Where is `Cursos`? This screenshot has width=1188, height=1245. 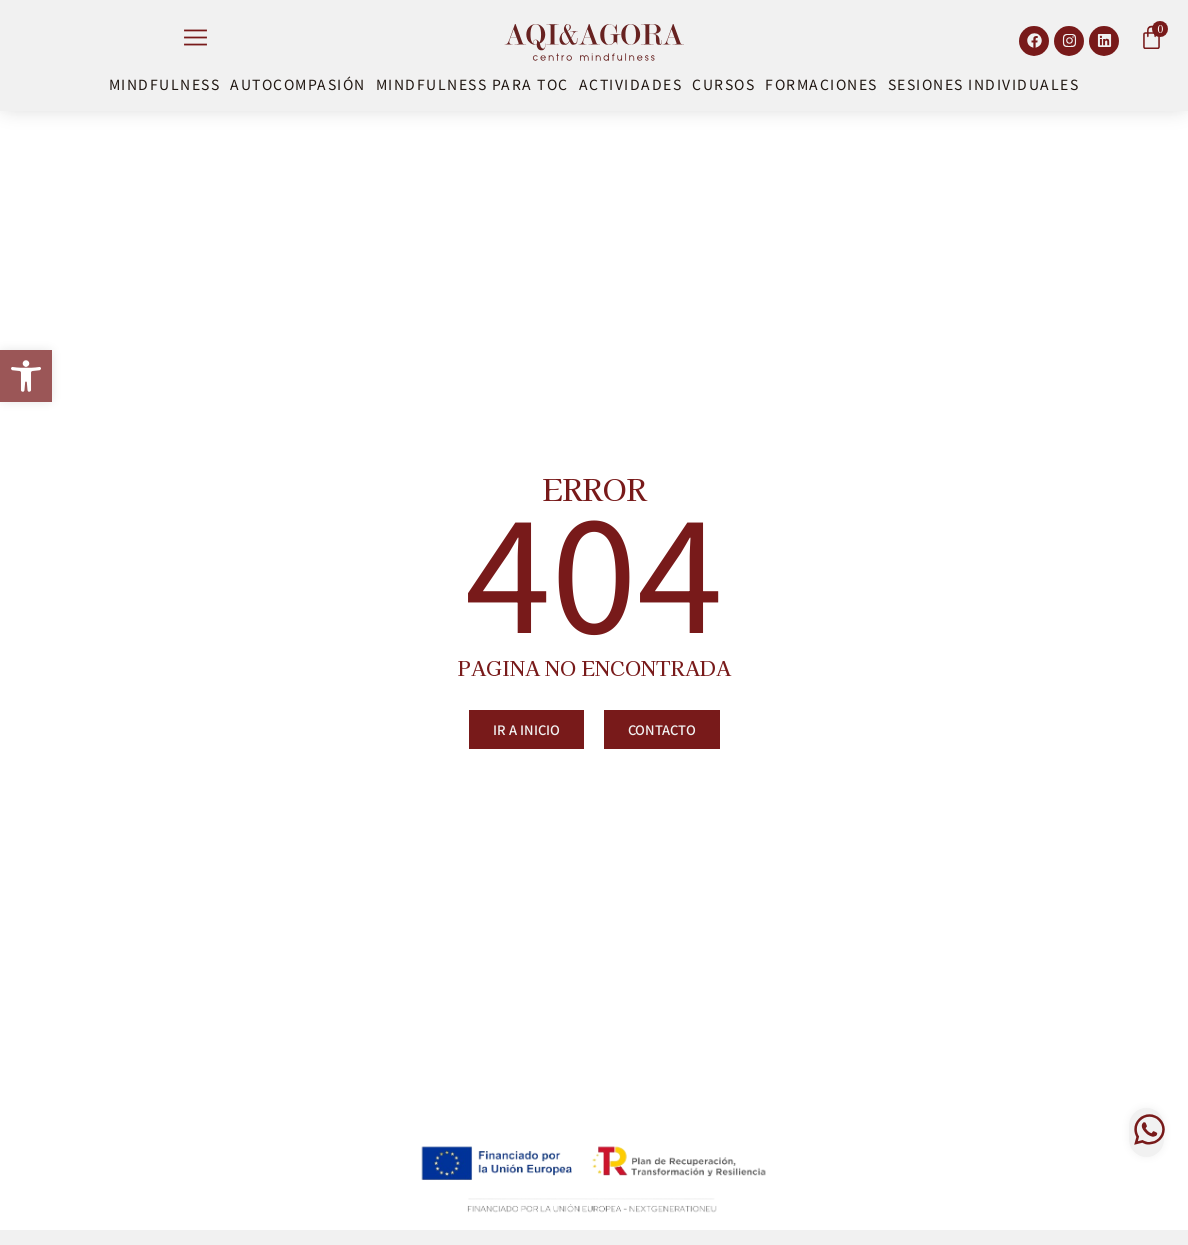
Cursos is located at coordinates (723, 84).